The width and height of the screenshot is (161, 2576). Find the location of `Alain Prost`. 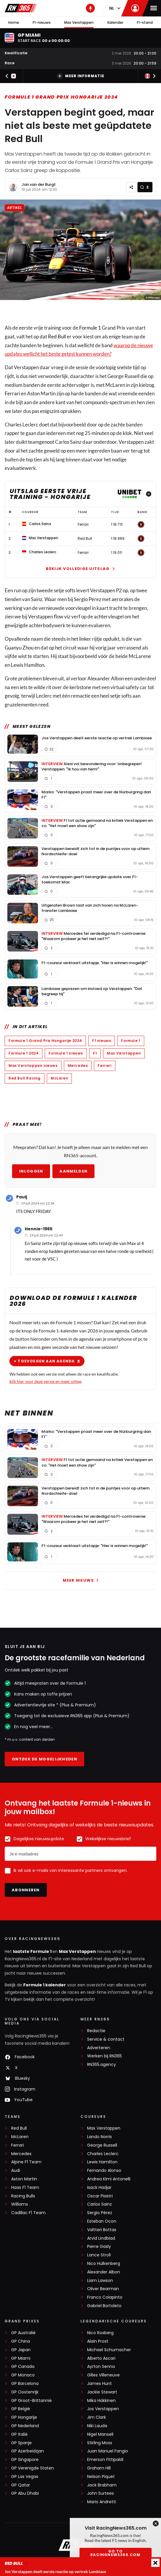

Alain Prost is located at coordinates (97, 2341).